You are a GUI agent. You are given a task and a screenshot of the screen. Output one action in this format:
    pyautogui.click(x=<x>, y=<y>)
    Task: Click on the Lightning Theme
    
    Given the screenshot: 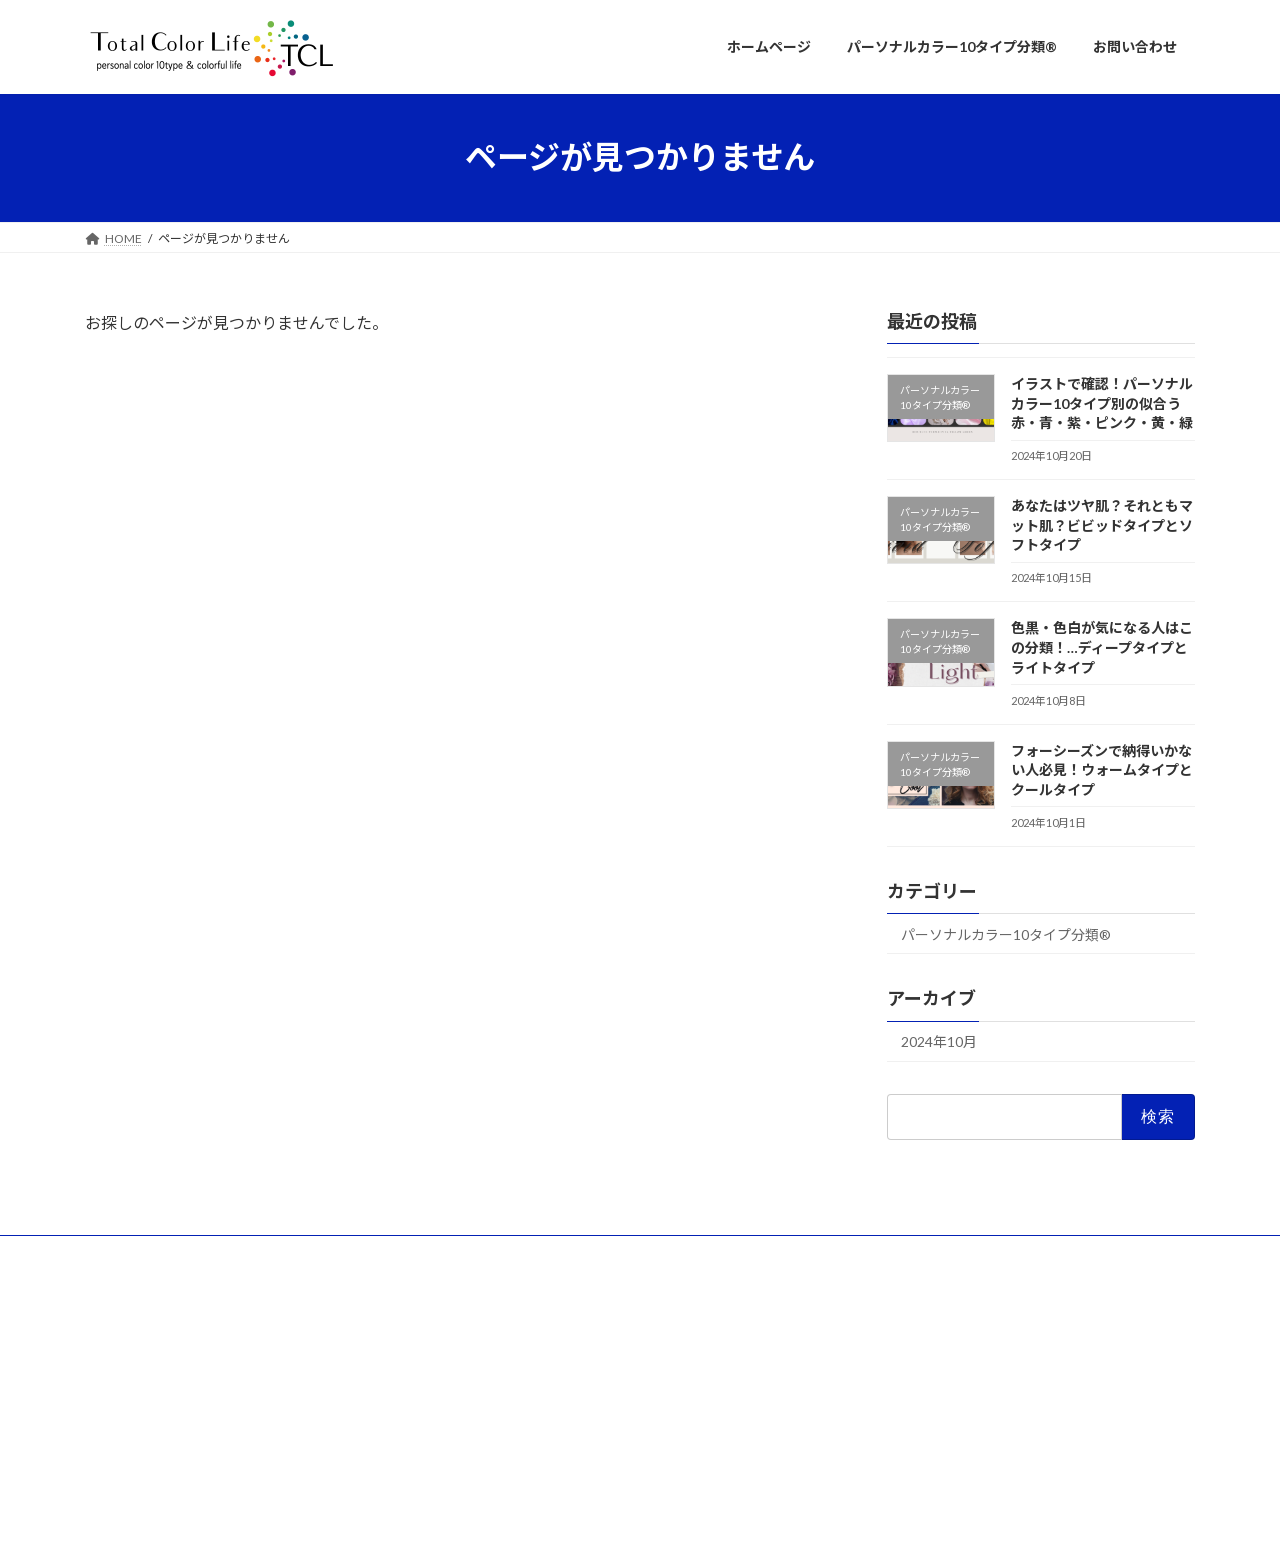 What is the action you would take?
    pyautogui.click(x=635, y=1511)
    